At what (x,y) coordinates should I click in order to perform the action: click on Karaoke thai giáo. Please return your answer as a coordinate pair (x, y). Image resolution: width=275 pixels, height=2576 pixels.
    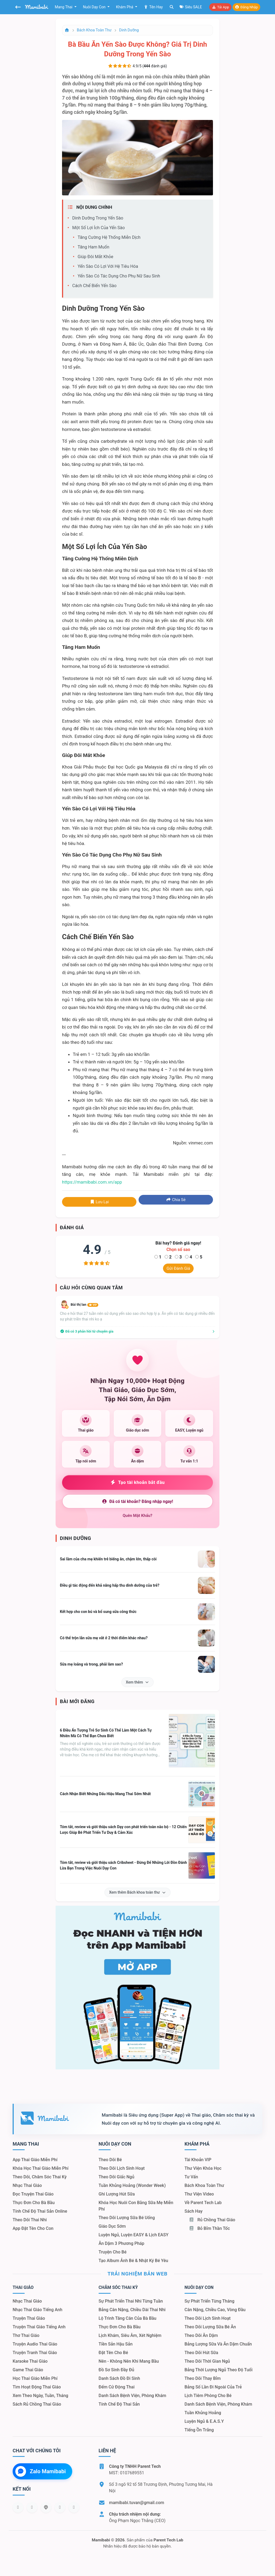
    Looking at the image, I should click on (30, 2361).